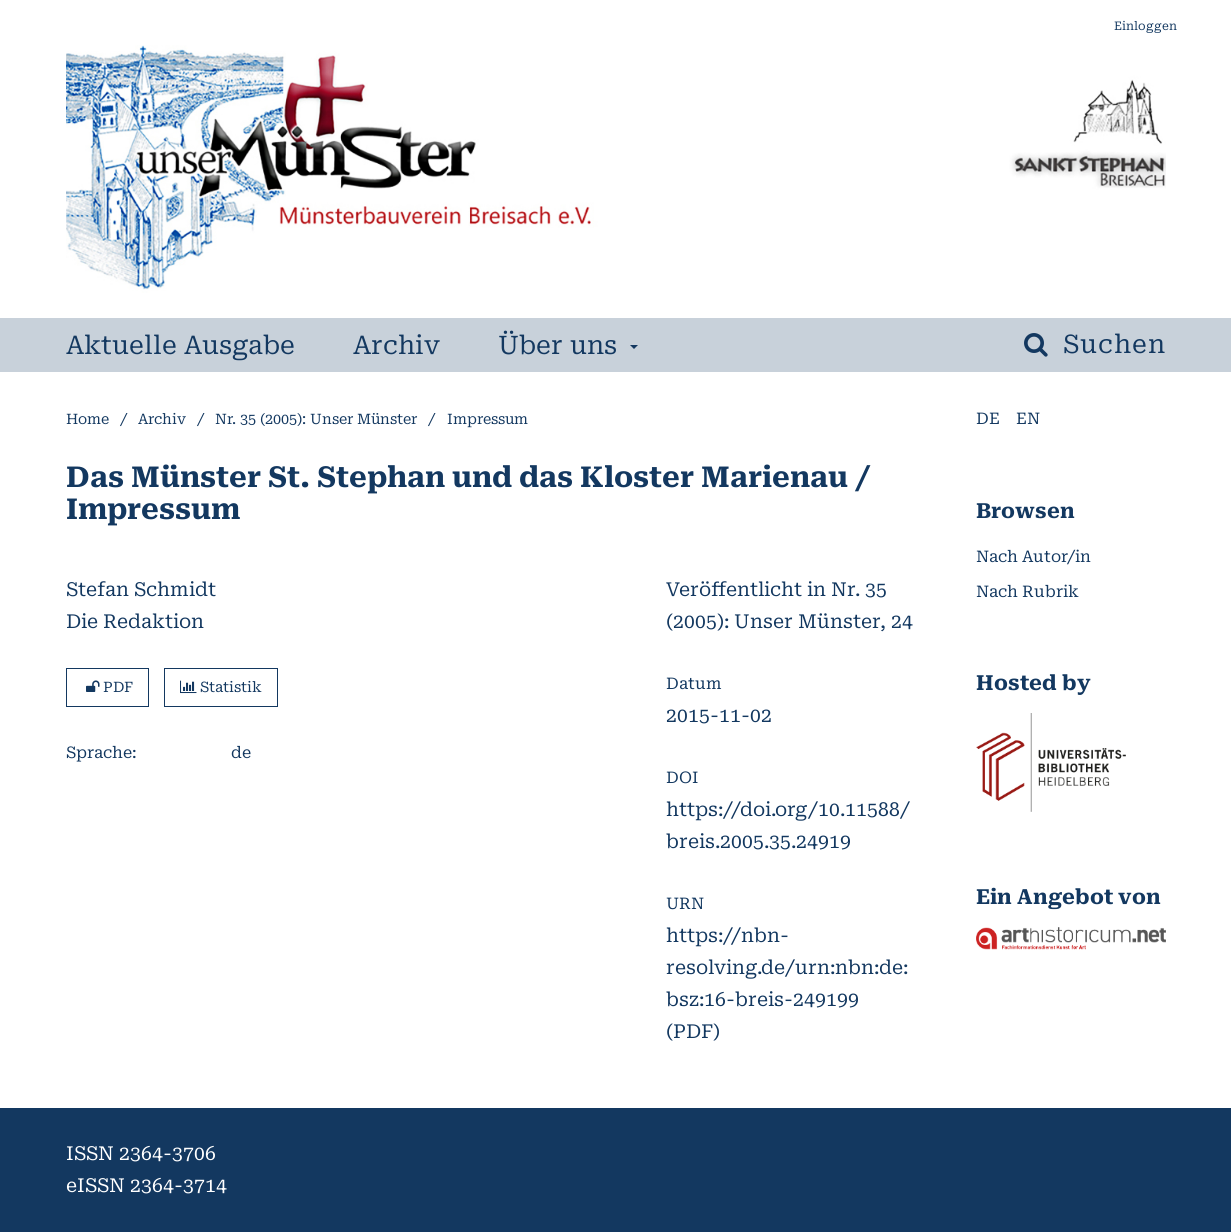 This screenshot has height=1232, width=1231. Describe the element at coordinates (316, 419) in the screenshot. I see `Nr. 35 (2005): Unser Münster` at that location.